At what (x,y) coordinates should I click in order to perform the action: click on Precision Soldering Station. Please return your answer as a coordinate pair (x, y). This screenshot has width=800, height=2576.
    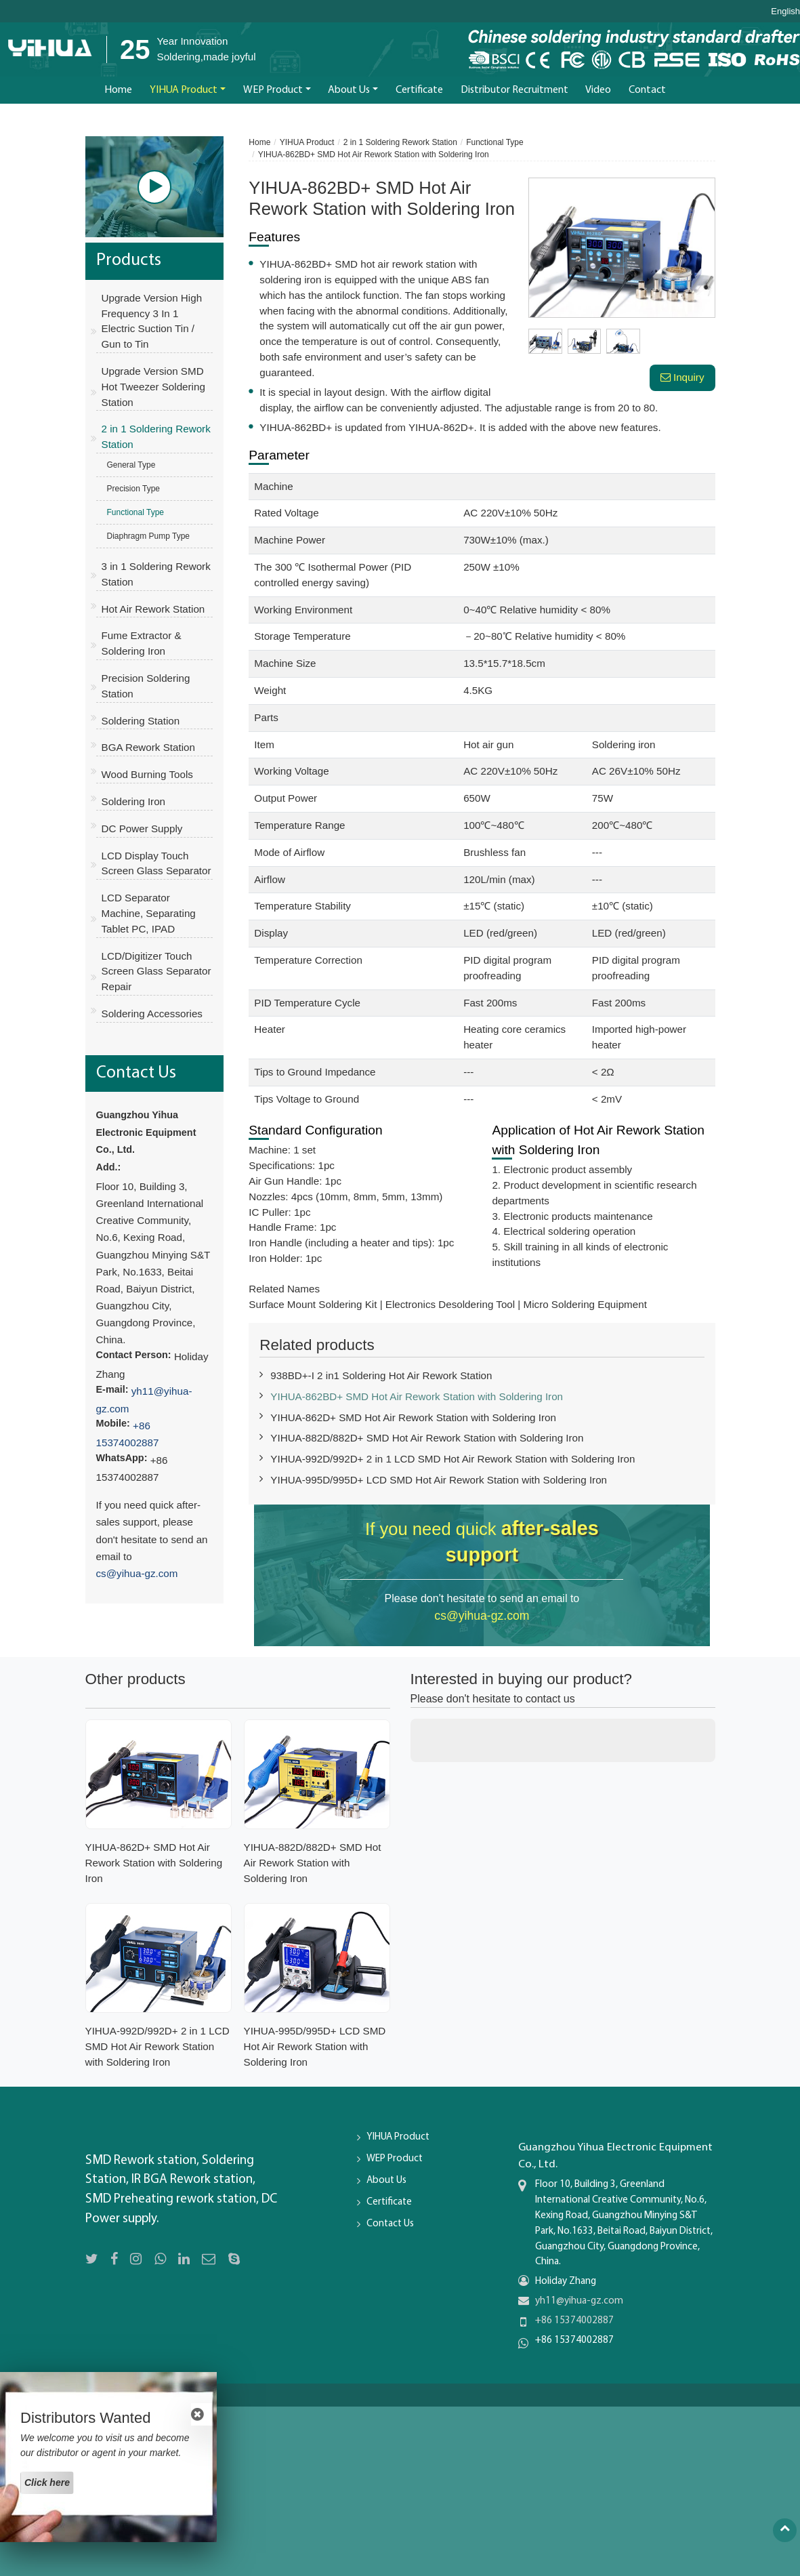
    Looking at the image, I should click on (146, 685).